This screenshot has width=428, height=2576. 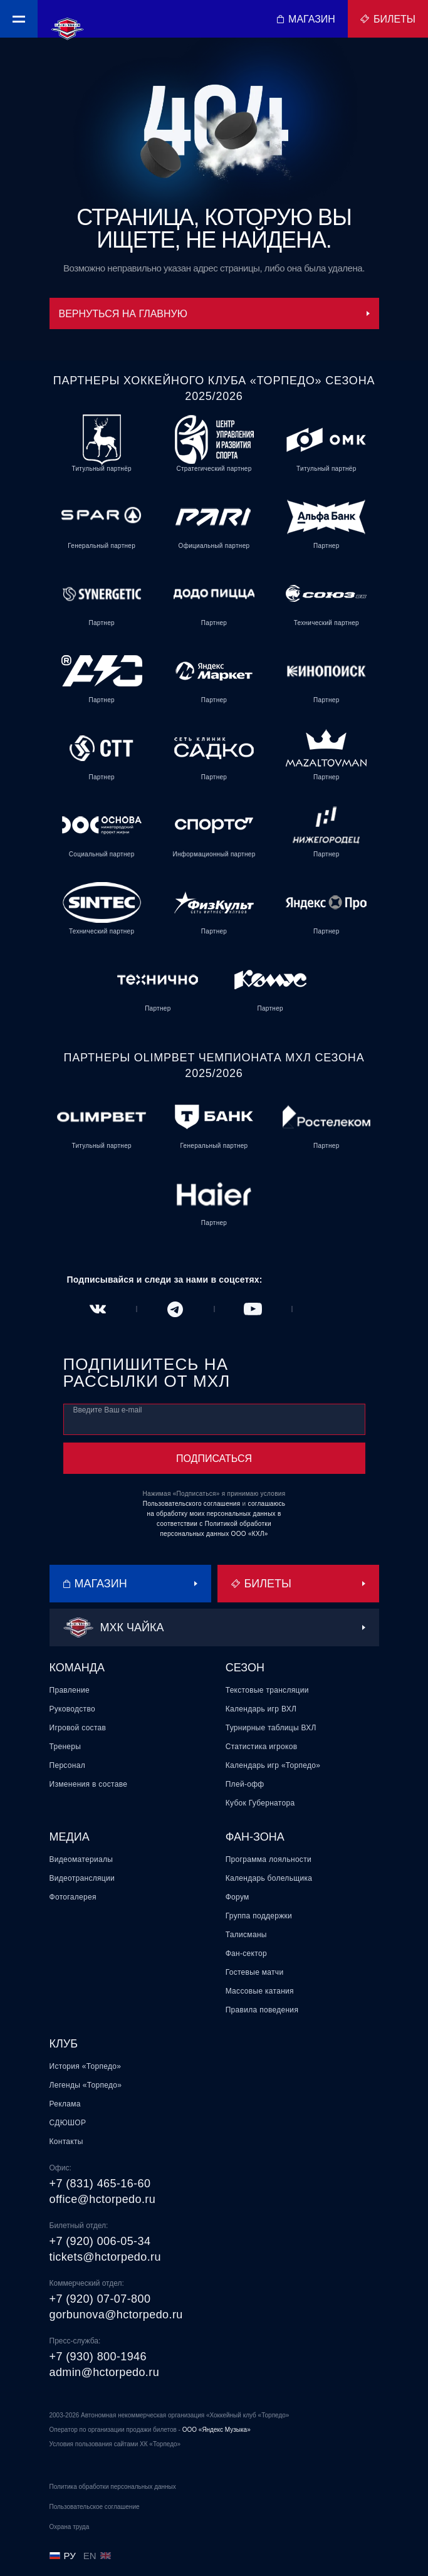 What do you see at coordinates (268, 1859) in the screenshot?
I see `Программа лояльности` at bounding box center [268, 1859].